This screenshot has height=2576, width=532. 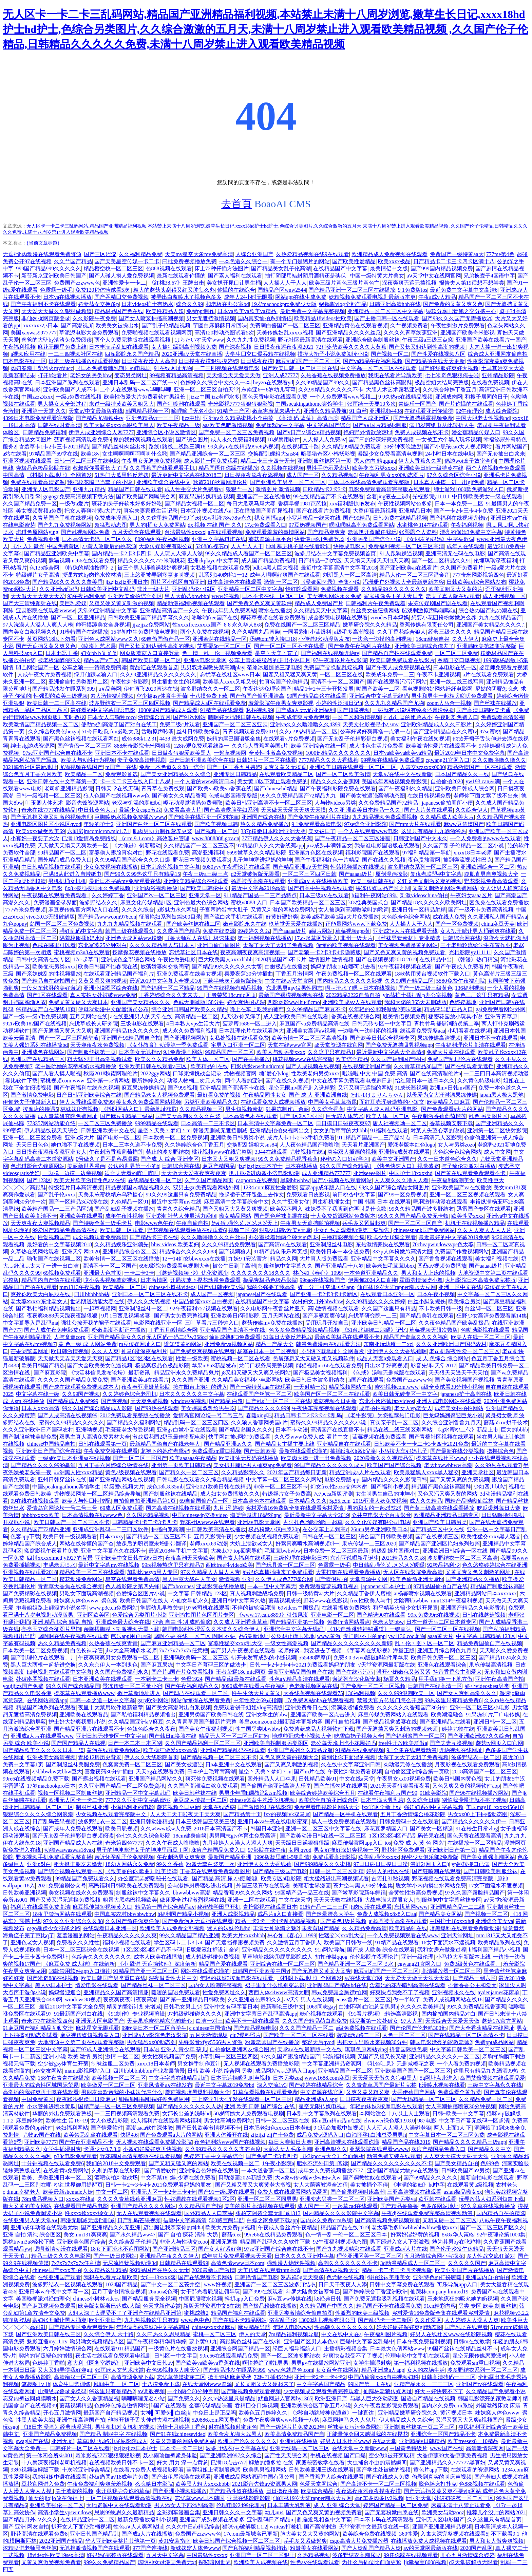 What do you see at coordinates (405, 931) in the screenshot?
I see `亚洲成?v人片在线观看无线` at bounding box center [405, 931].